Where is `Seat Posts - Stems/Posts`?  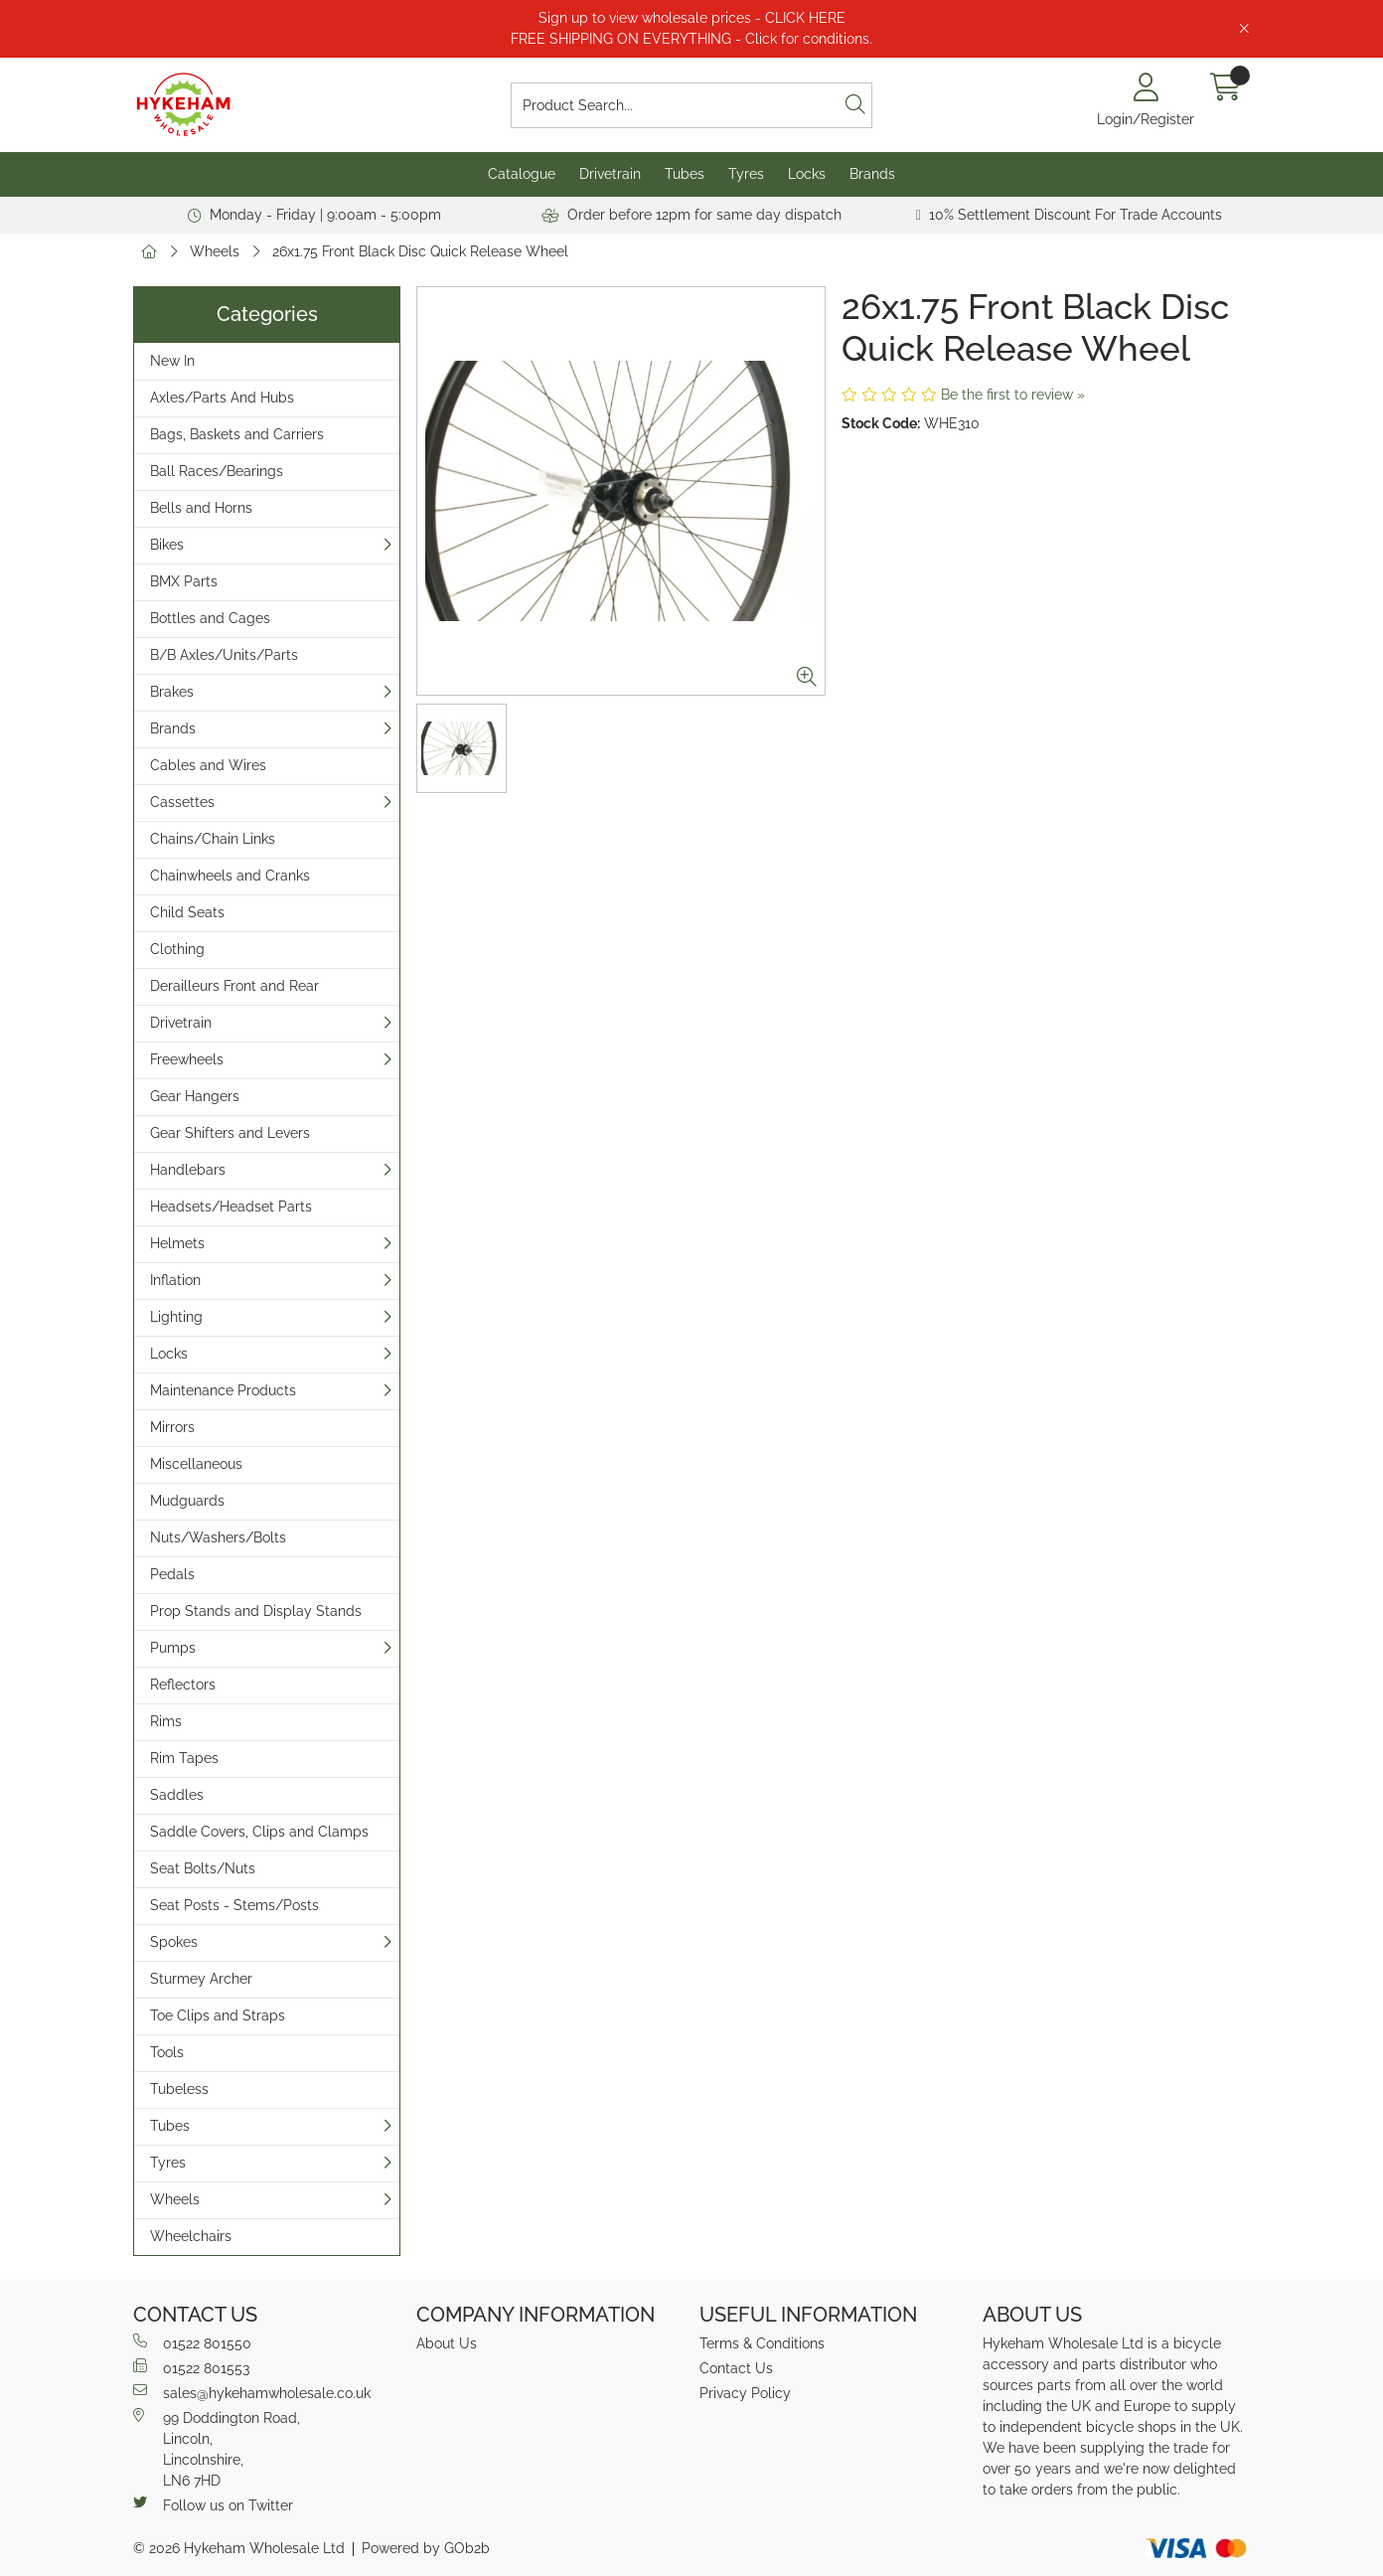 Seat Posts - Stems/Posts is located at coordinates (234, 1905).